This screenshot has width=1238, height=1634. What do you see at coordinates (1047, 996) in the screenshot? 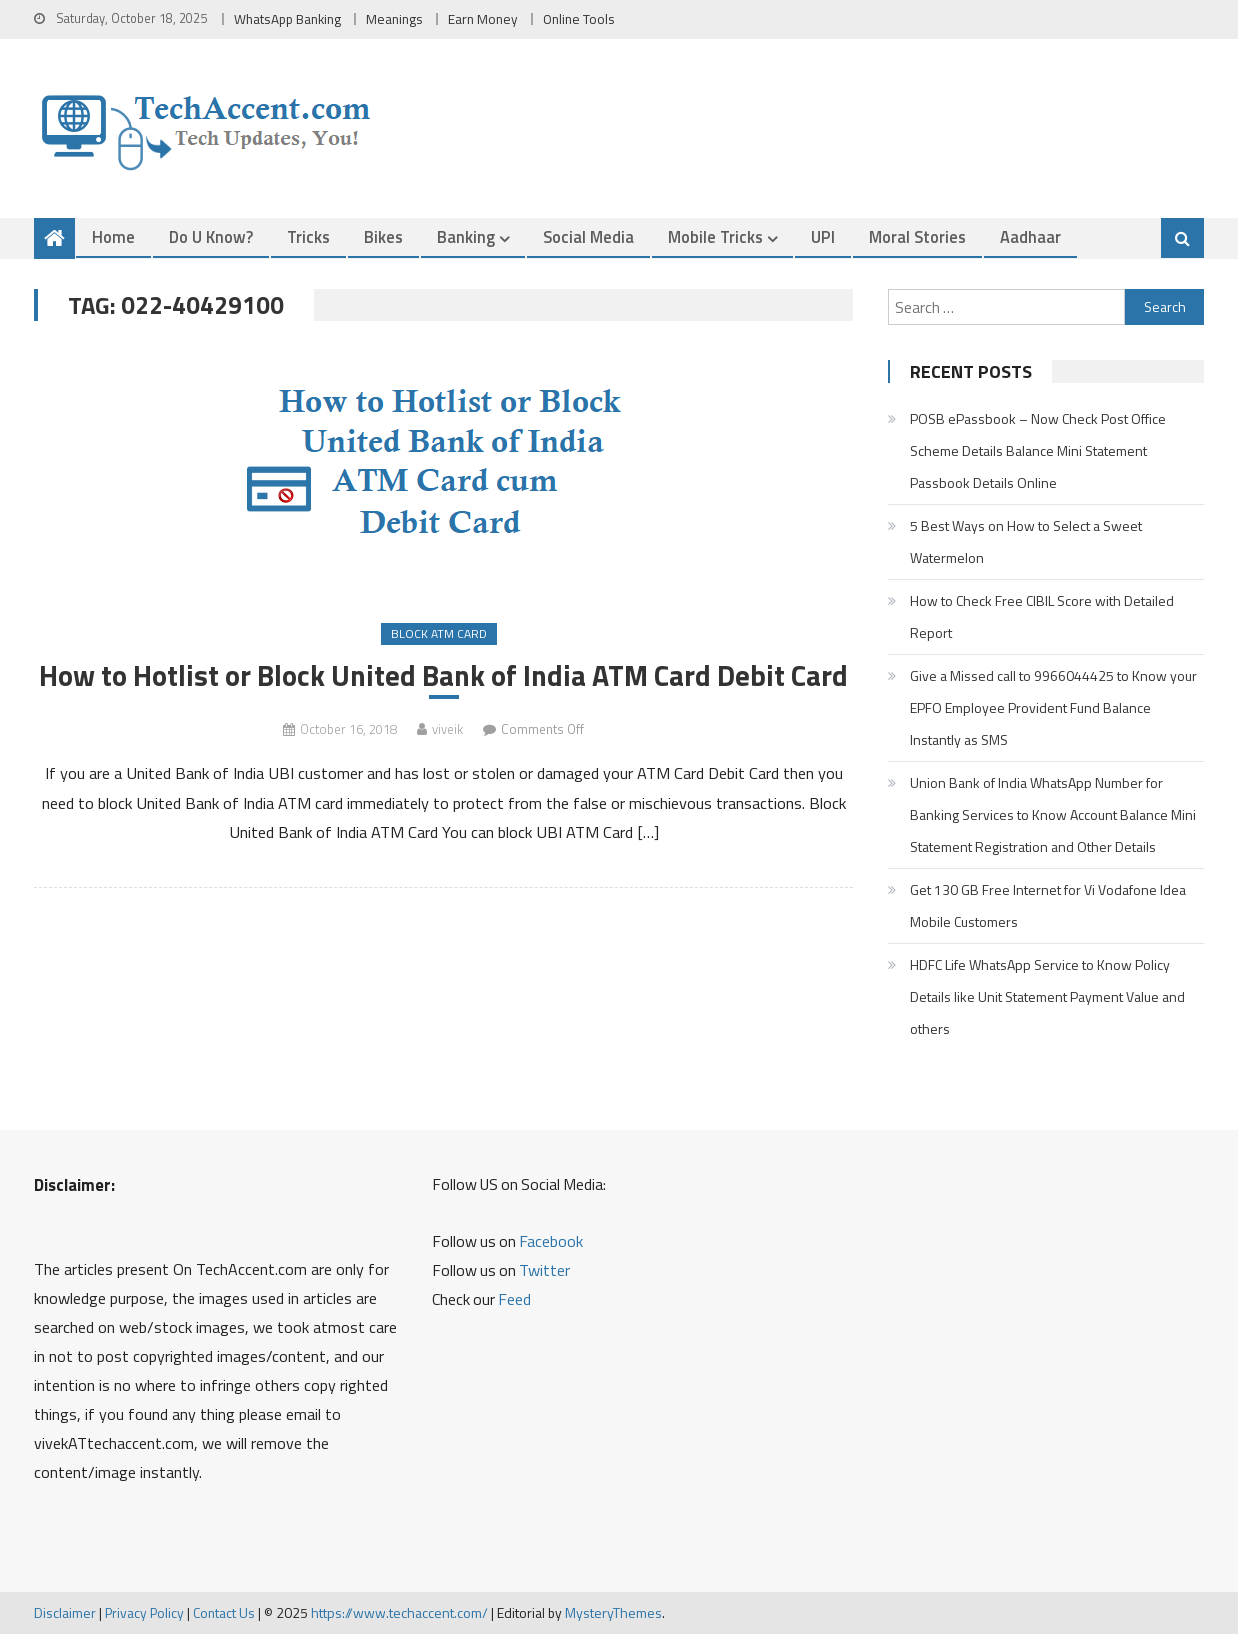
I see `HDFC Life WhatsApp Service to Know Policy Details like Unit Statement Payment Value and others` at bounding box center [1047, 996].